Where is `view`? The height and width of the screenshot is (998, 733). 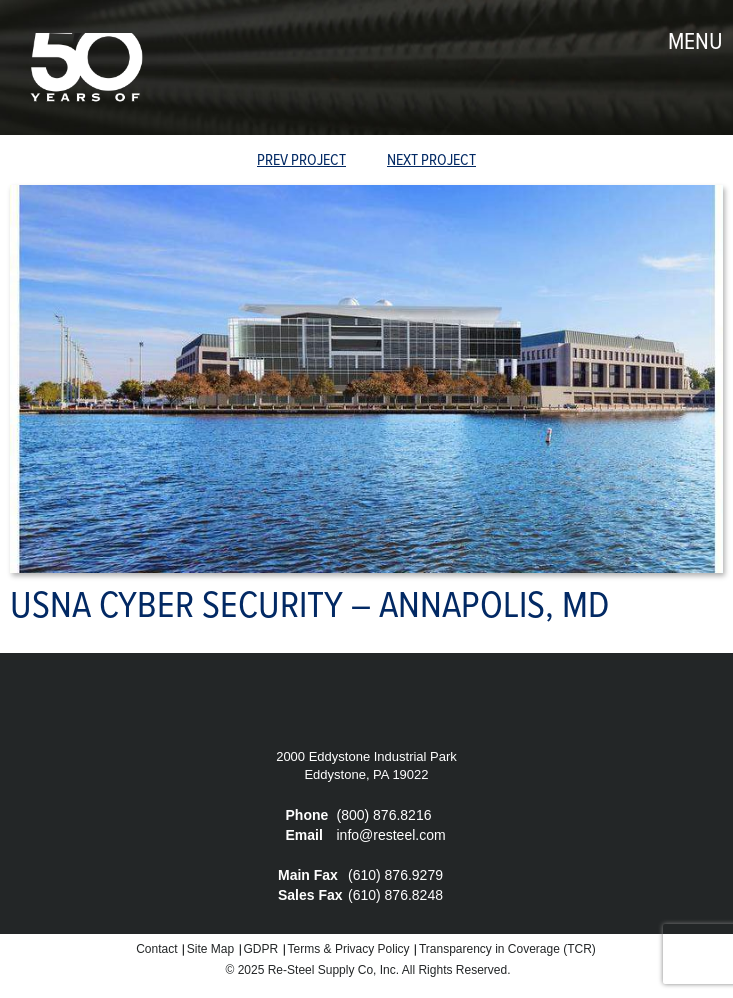
view is located at coordinates (366, 161).